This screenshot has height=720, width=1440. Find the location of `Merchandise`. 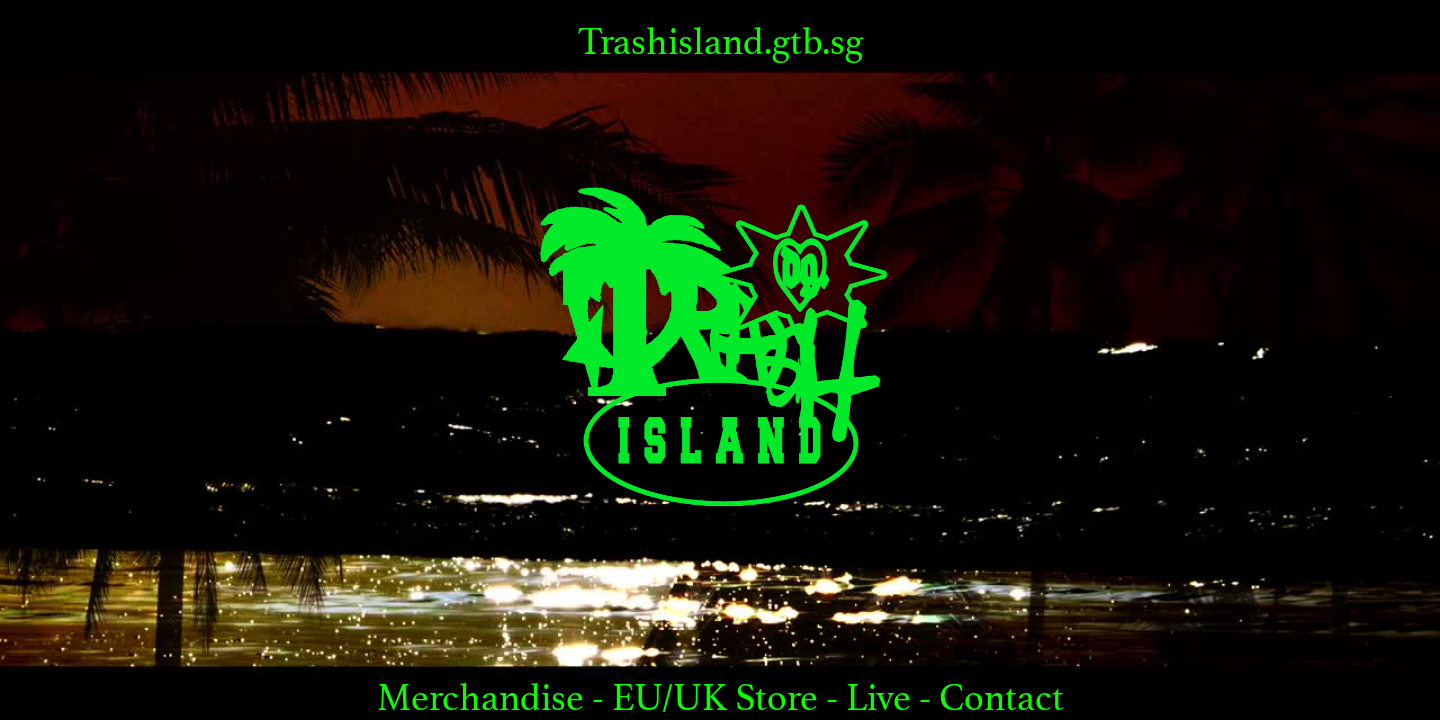

Merchandise is located at coordinates (484, 698).